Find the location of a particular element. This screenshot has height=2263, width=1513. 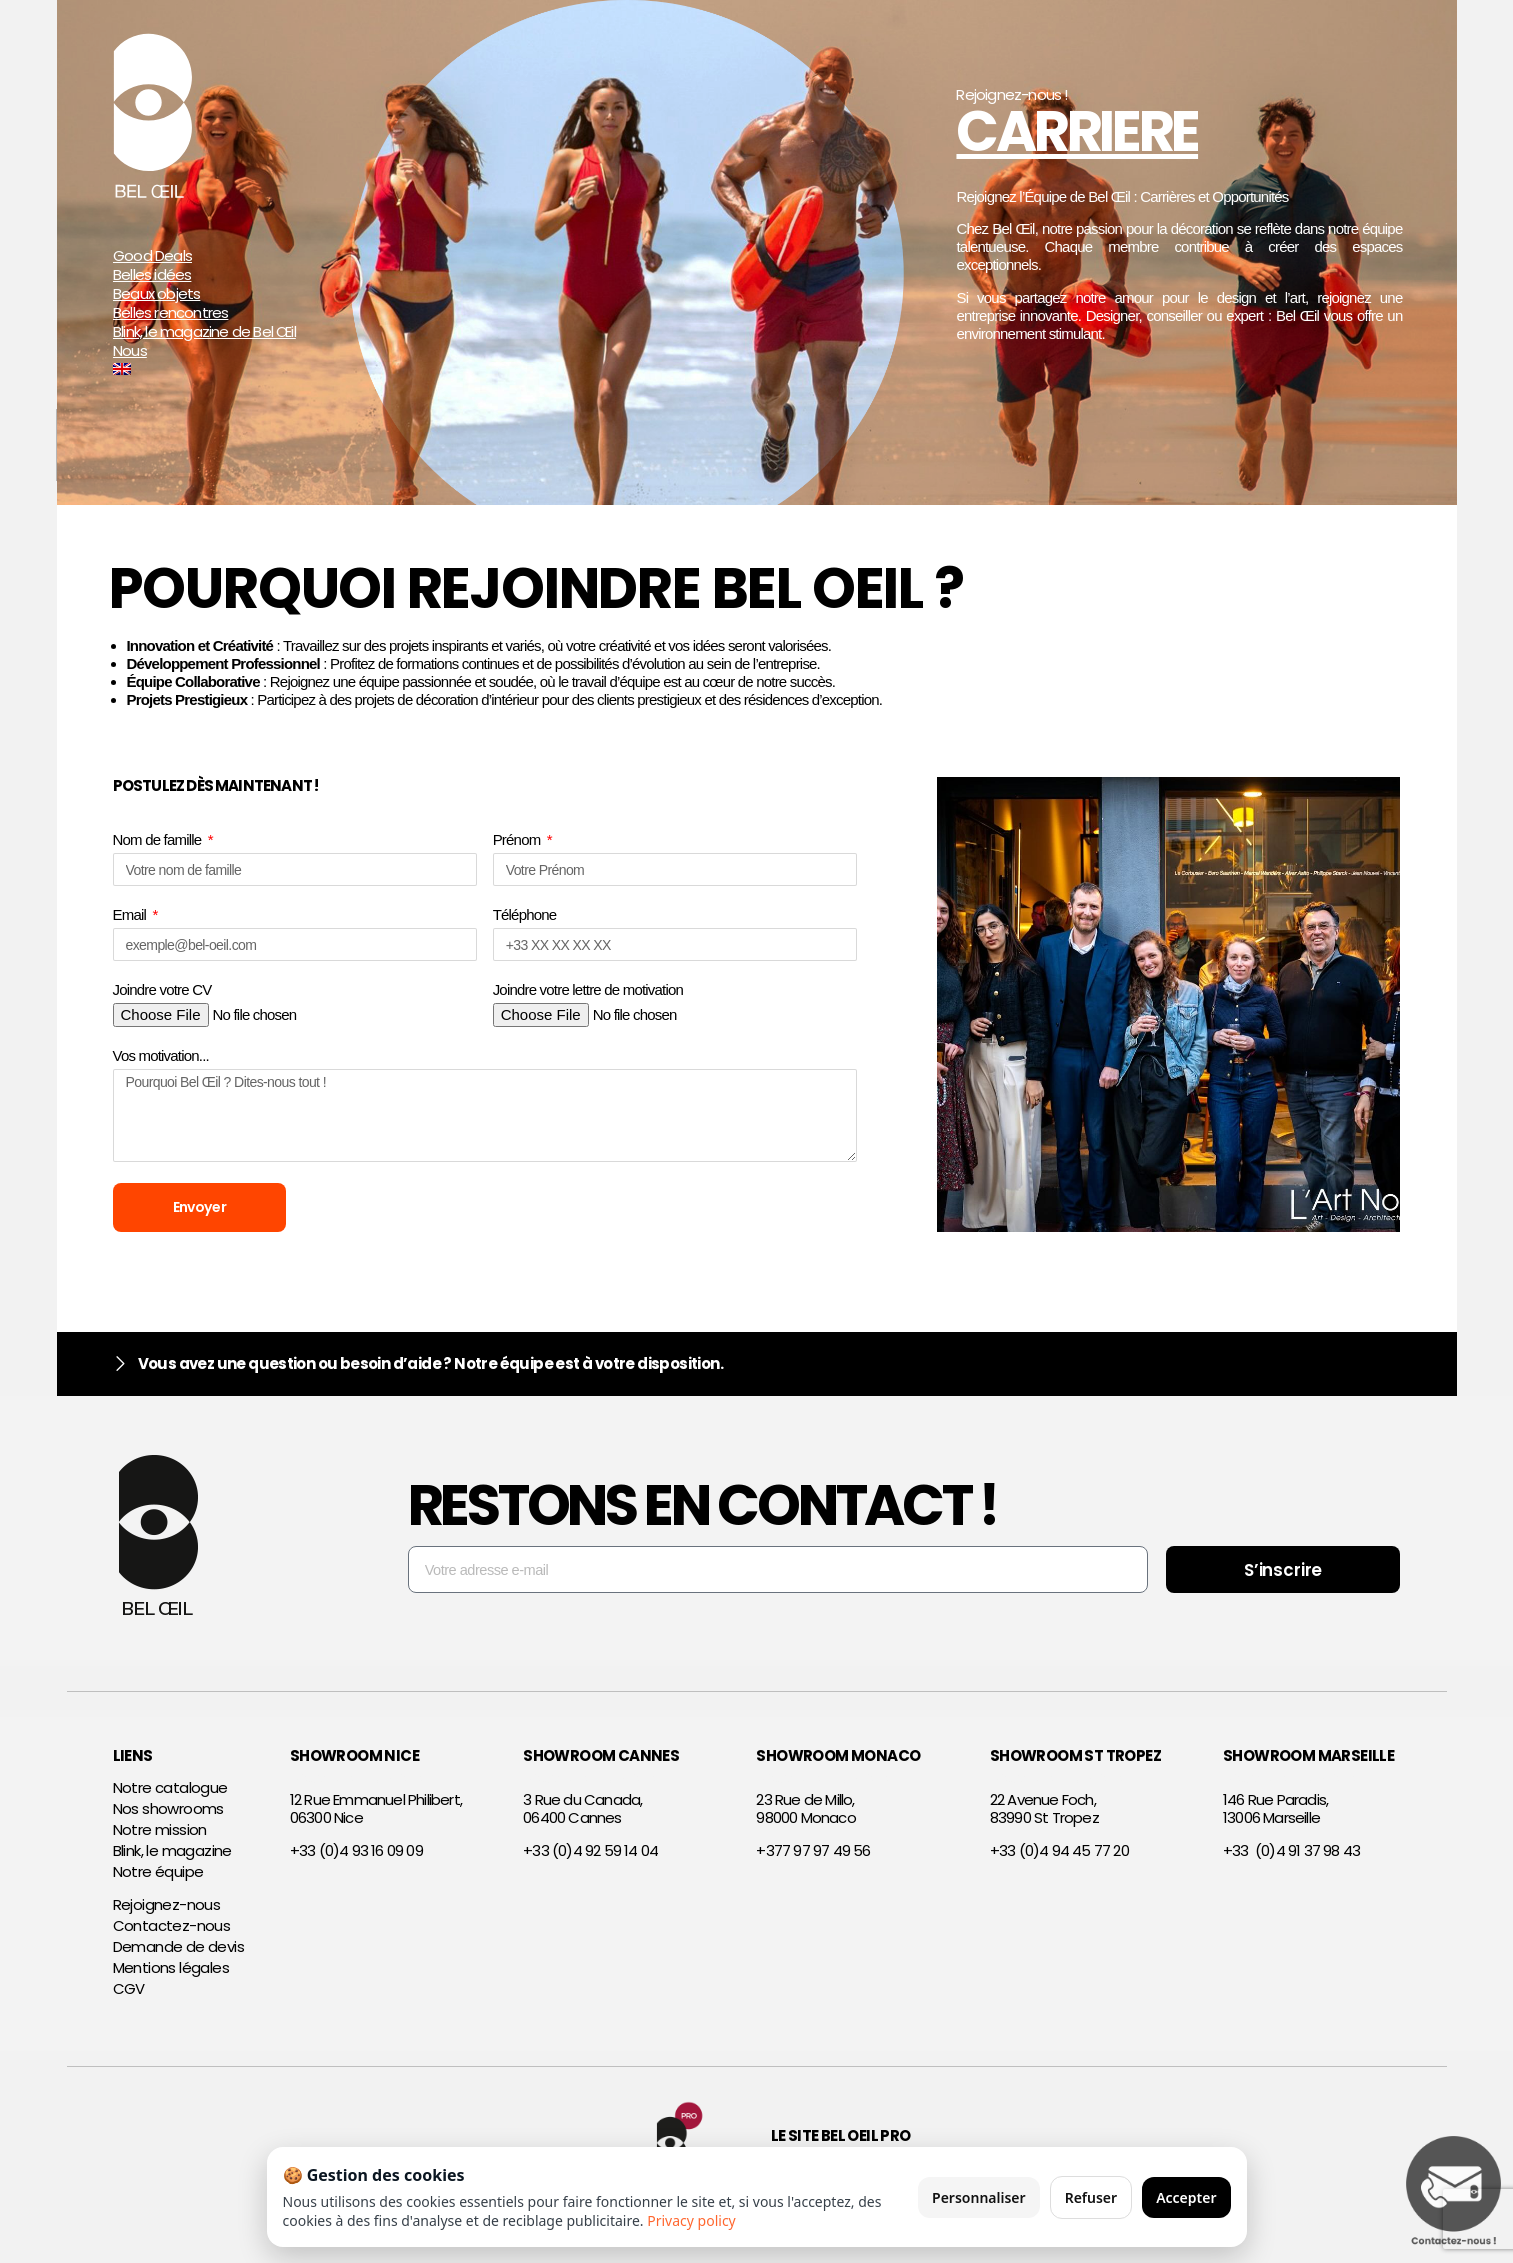

+33 (0)4 93 16 09 09 is located at coordinates (356, 1858).